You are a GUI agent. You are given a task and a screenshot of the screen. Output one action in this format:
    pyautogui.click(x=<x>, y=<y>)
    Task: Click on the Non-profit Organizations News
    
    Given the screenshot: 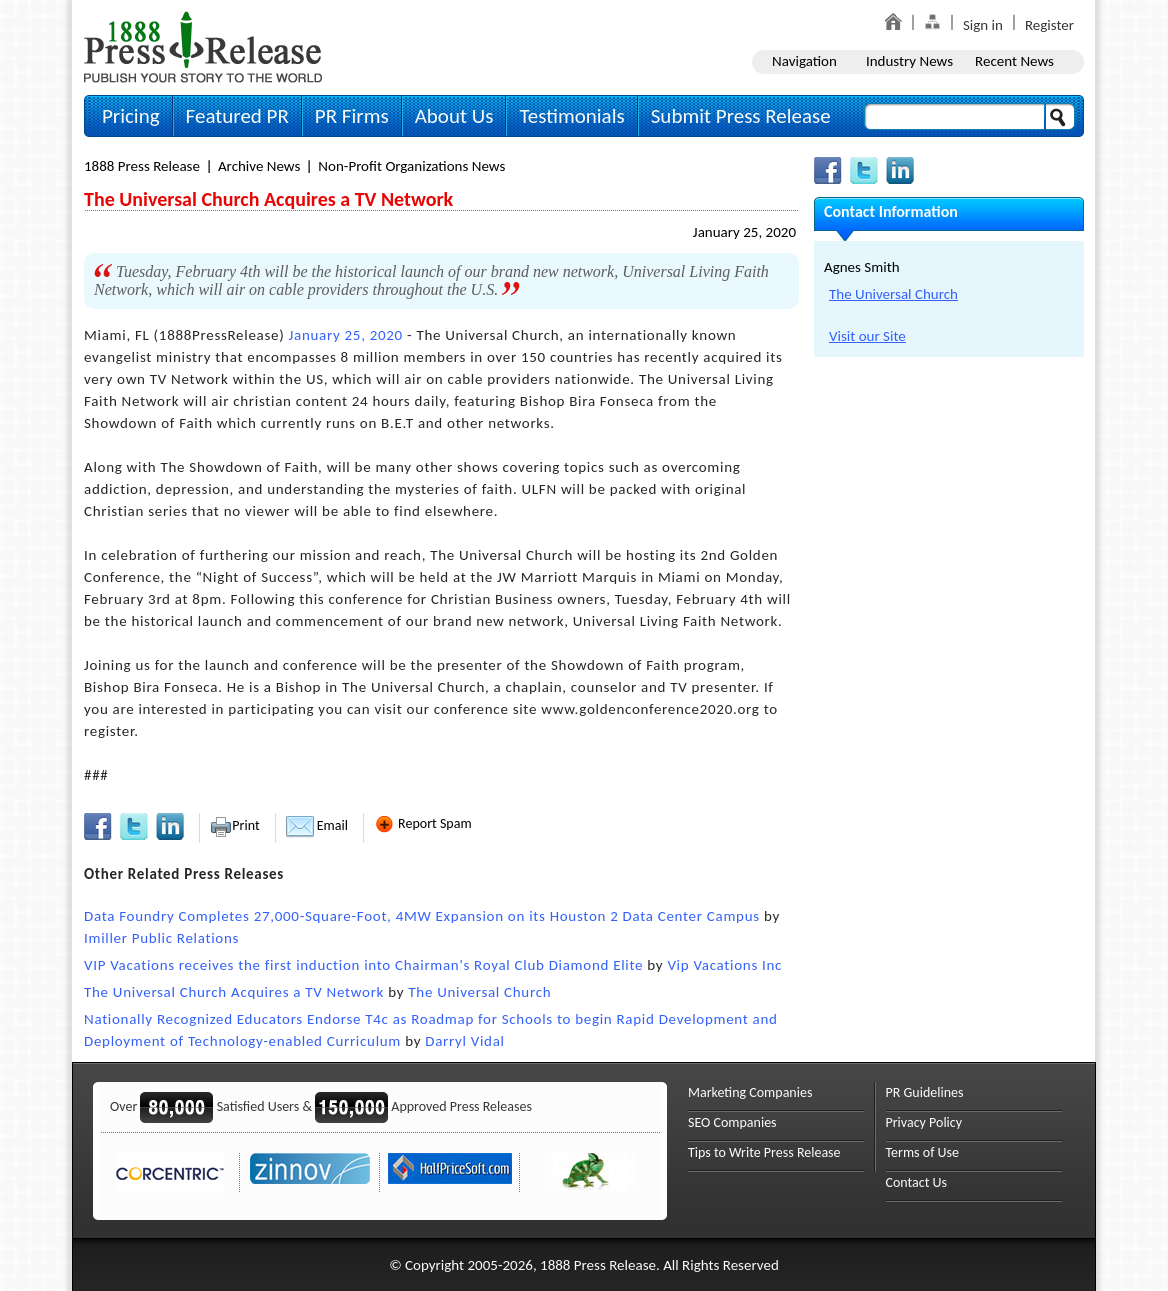 What is the action you would take?
    pyautogui.click(x=411, y=166)
    